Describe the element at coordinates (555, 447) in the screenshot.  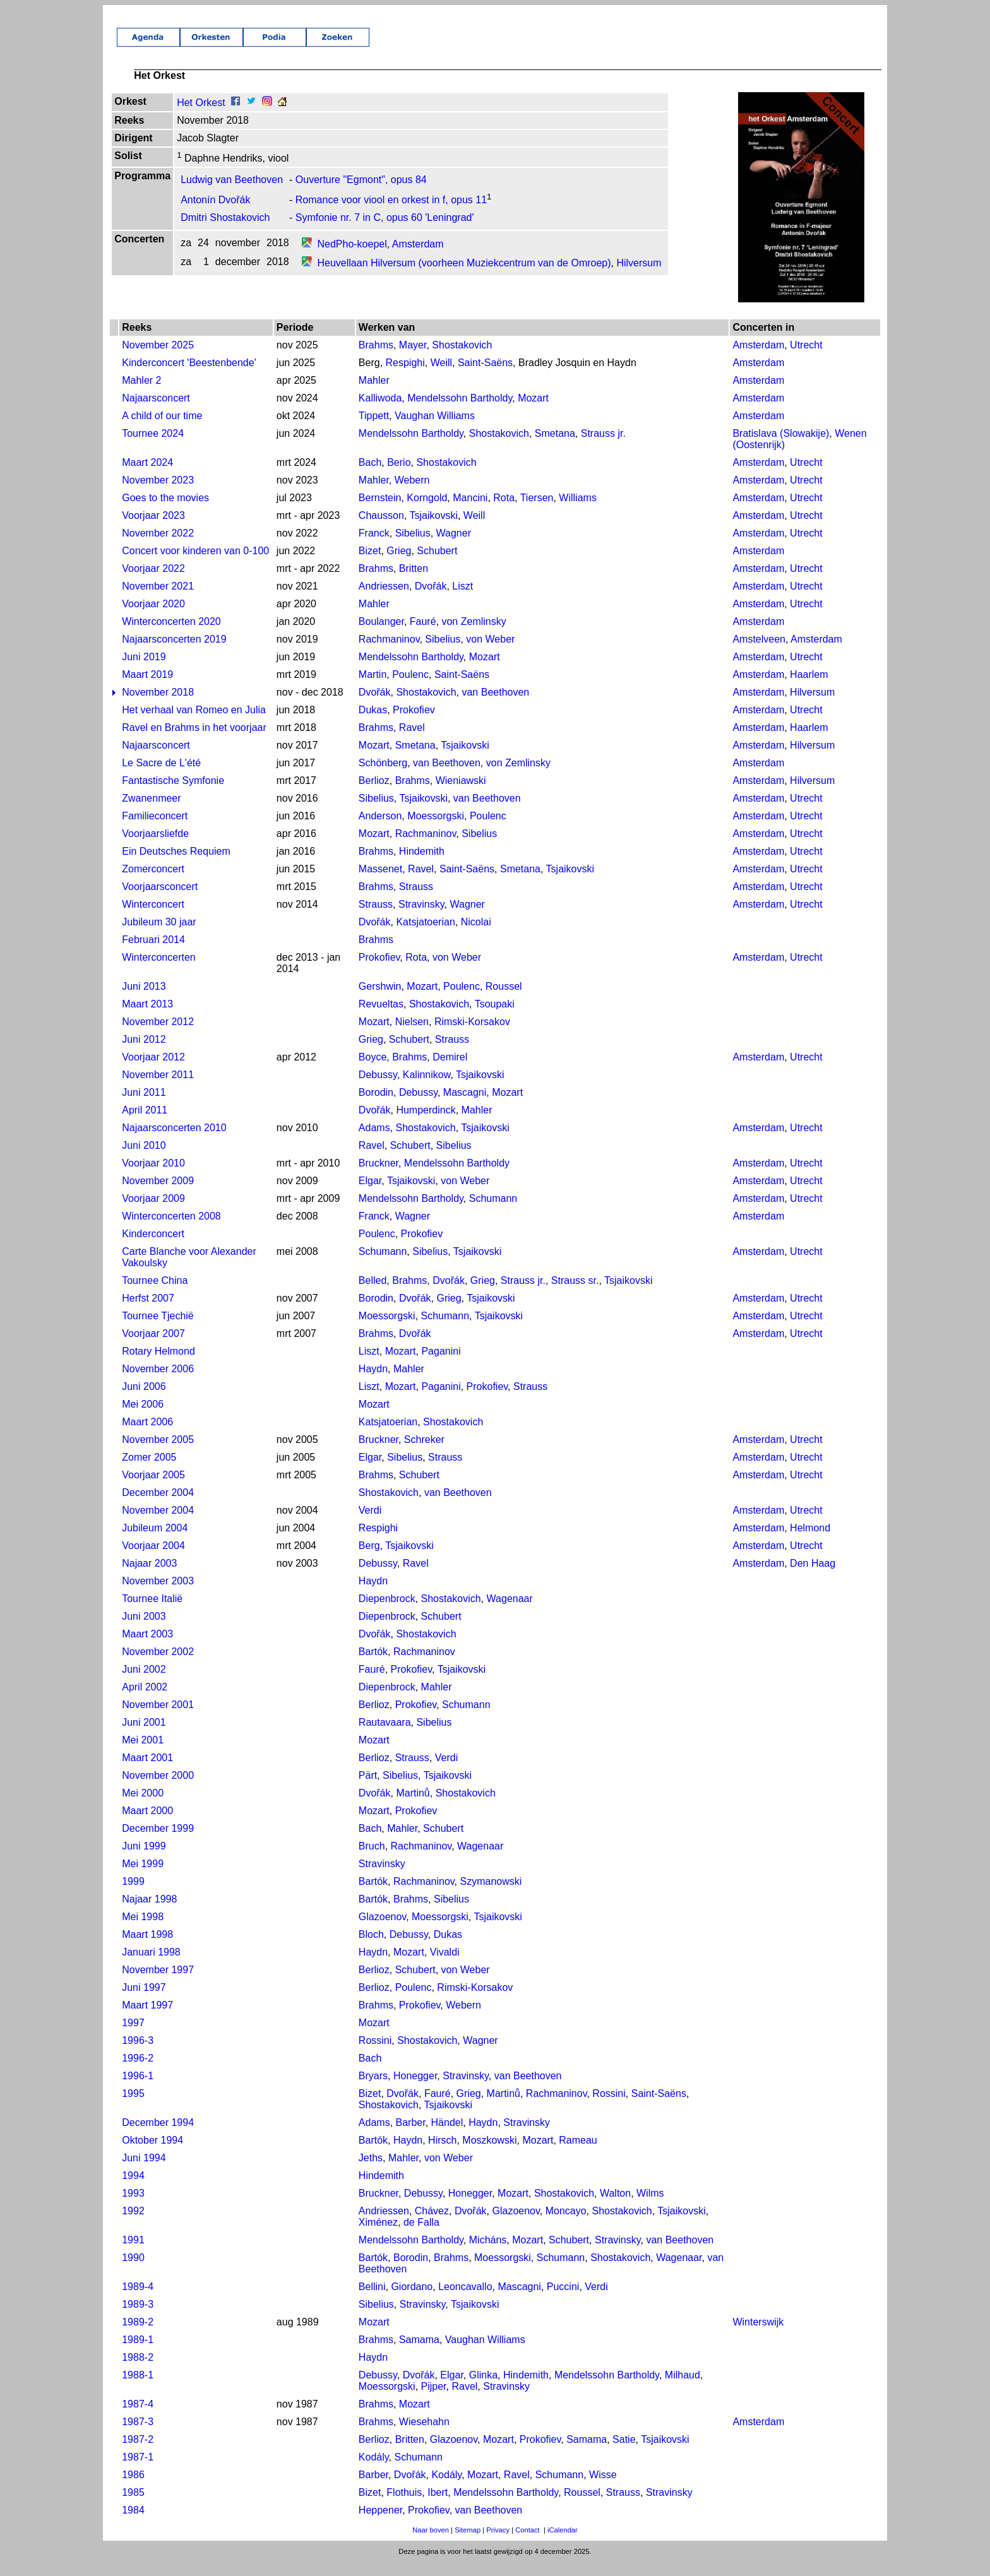
I see `Smetana` at that location.